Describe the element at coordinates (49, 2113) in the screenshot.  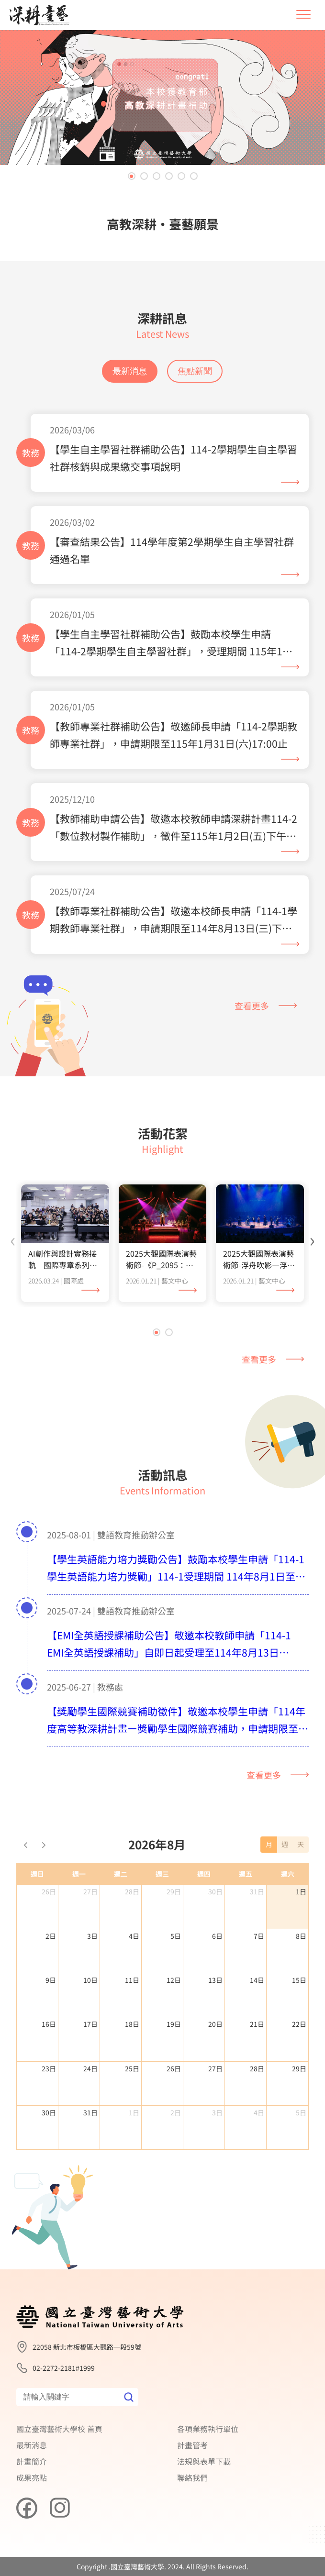
I see `23日 [2026年8月23日]` at that location.